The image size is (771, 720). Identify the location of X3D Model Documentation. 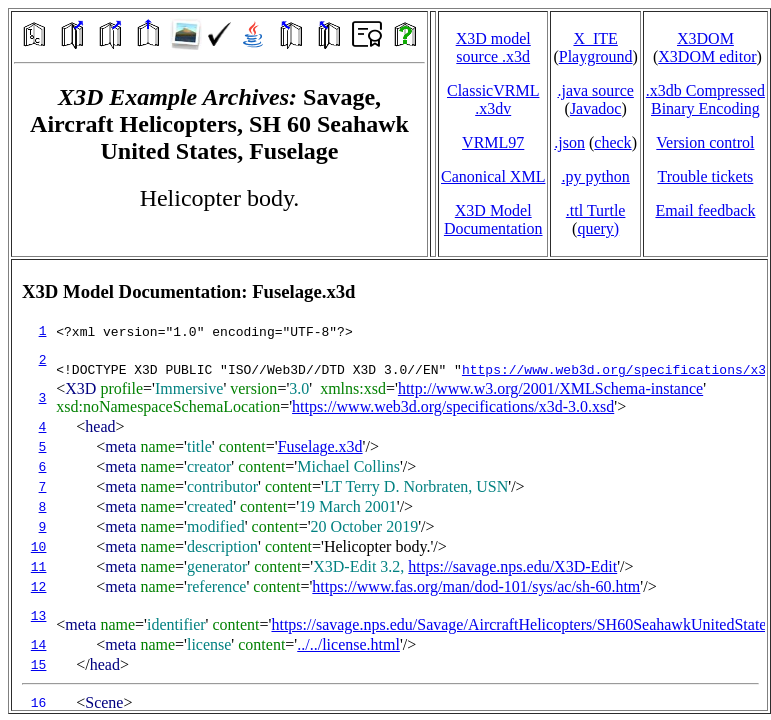
(493, 219).